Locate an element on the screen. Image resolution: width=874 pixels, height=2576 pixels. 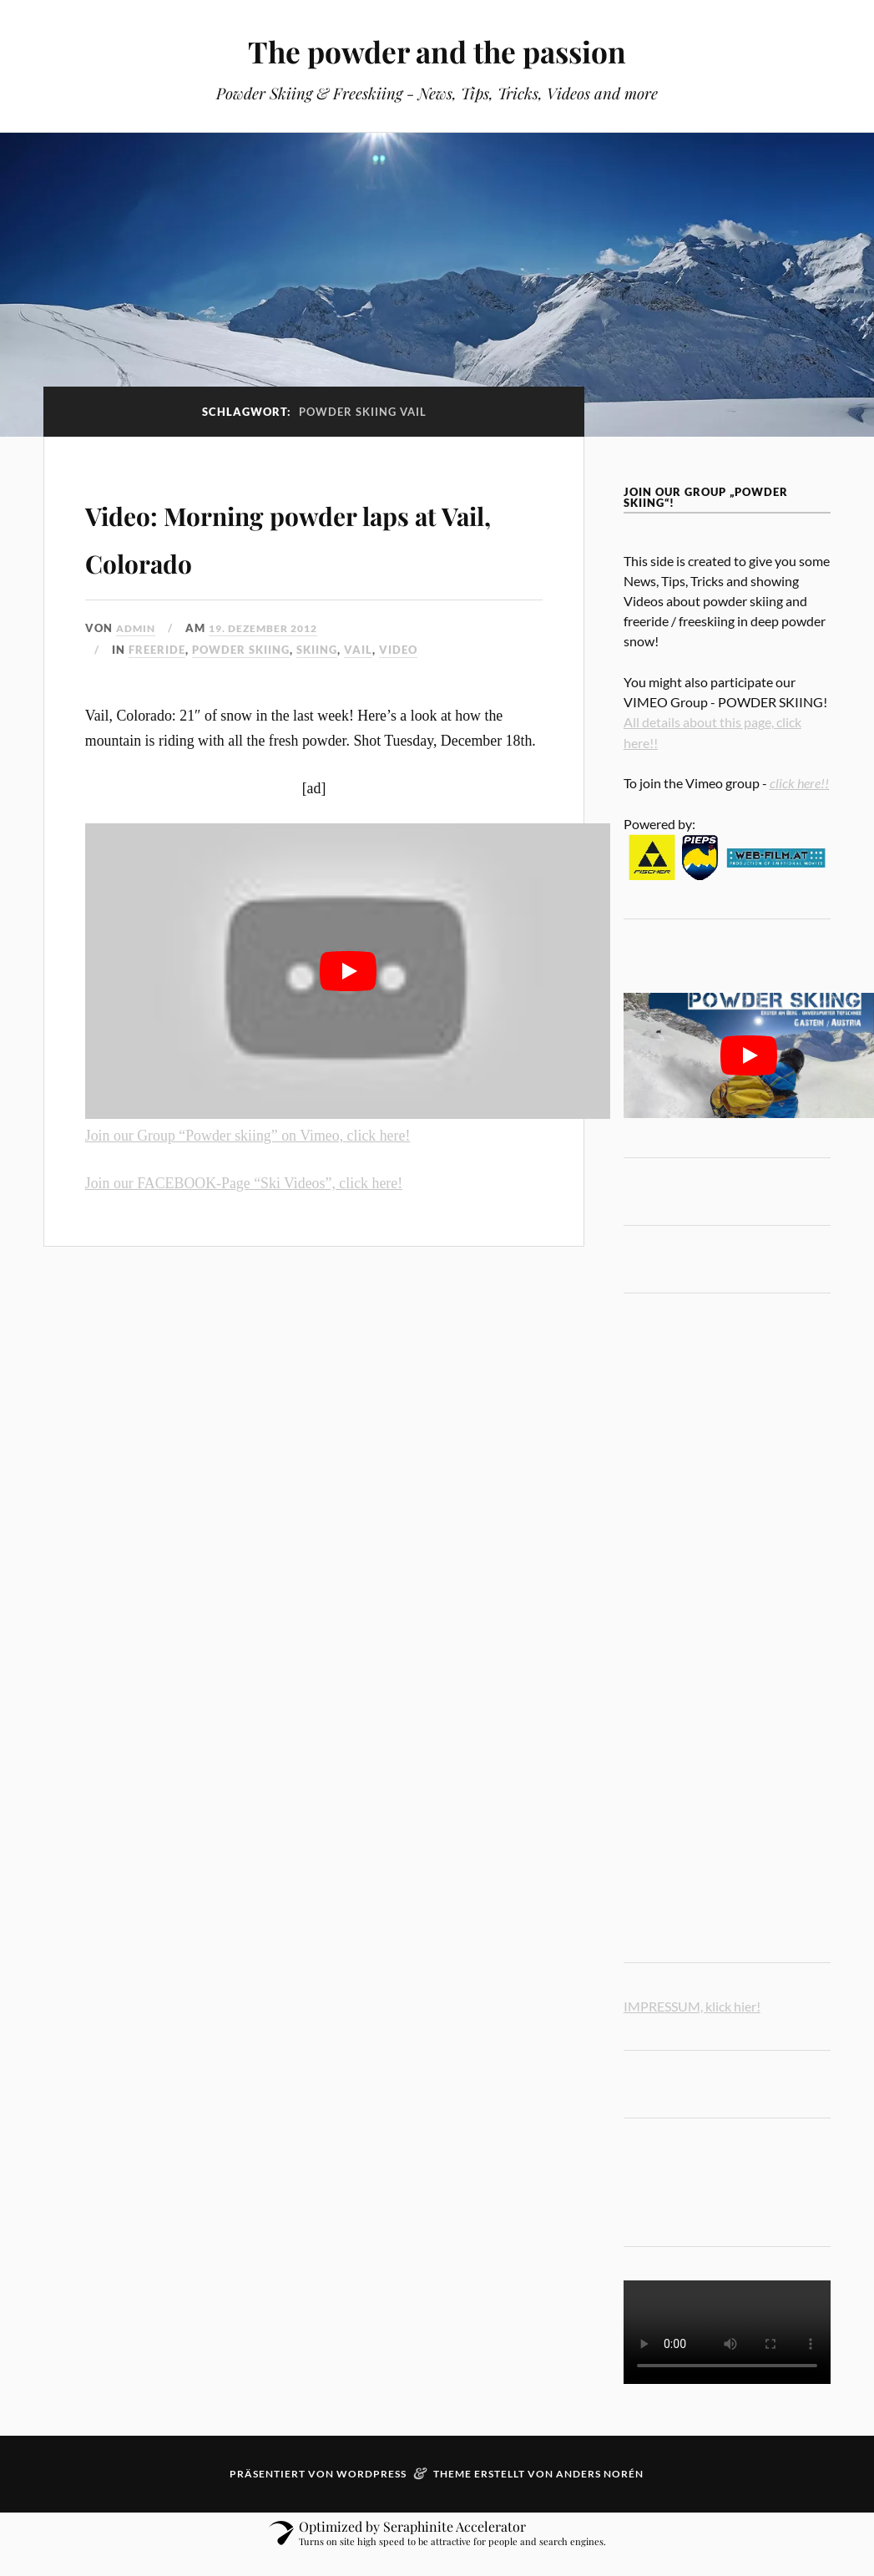
IMPRESSUM, klick hier! is located at coordinates (692, 2006).